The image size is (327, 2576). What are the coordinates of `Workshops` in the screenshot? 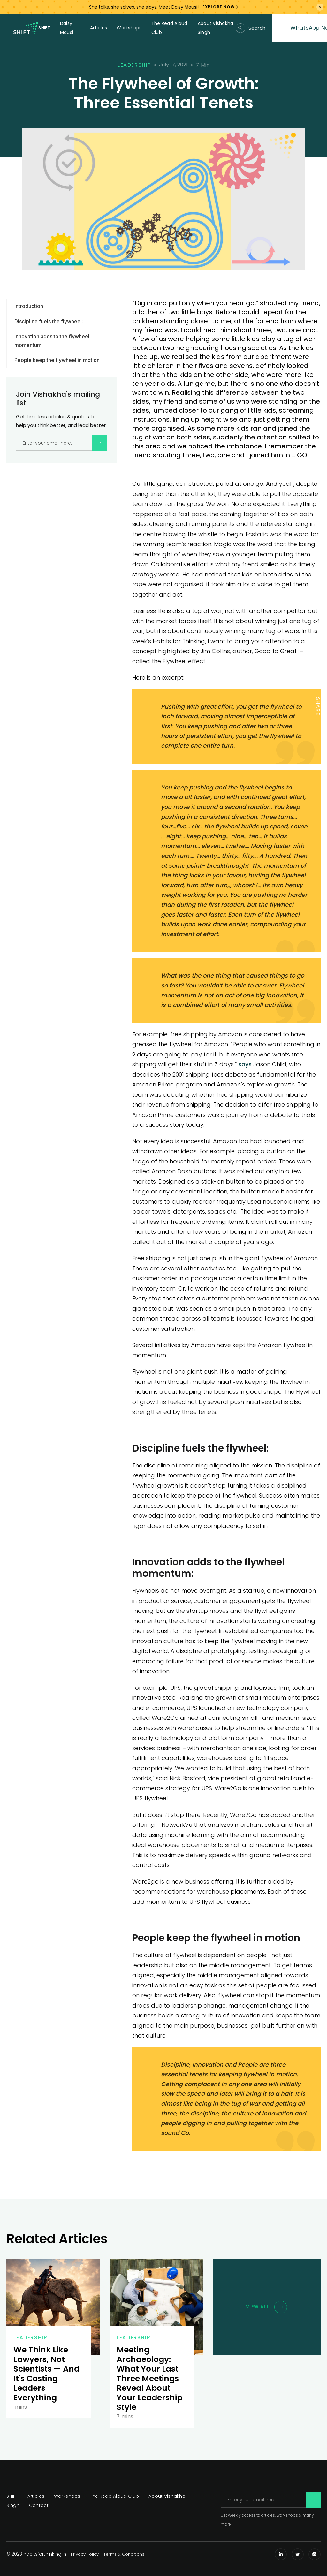 It's located at (129, 28).